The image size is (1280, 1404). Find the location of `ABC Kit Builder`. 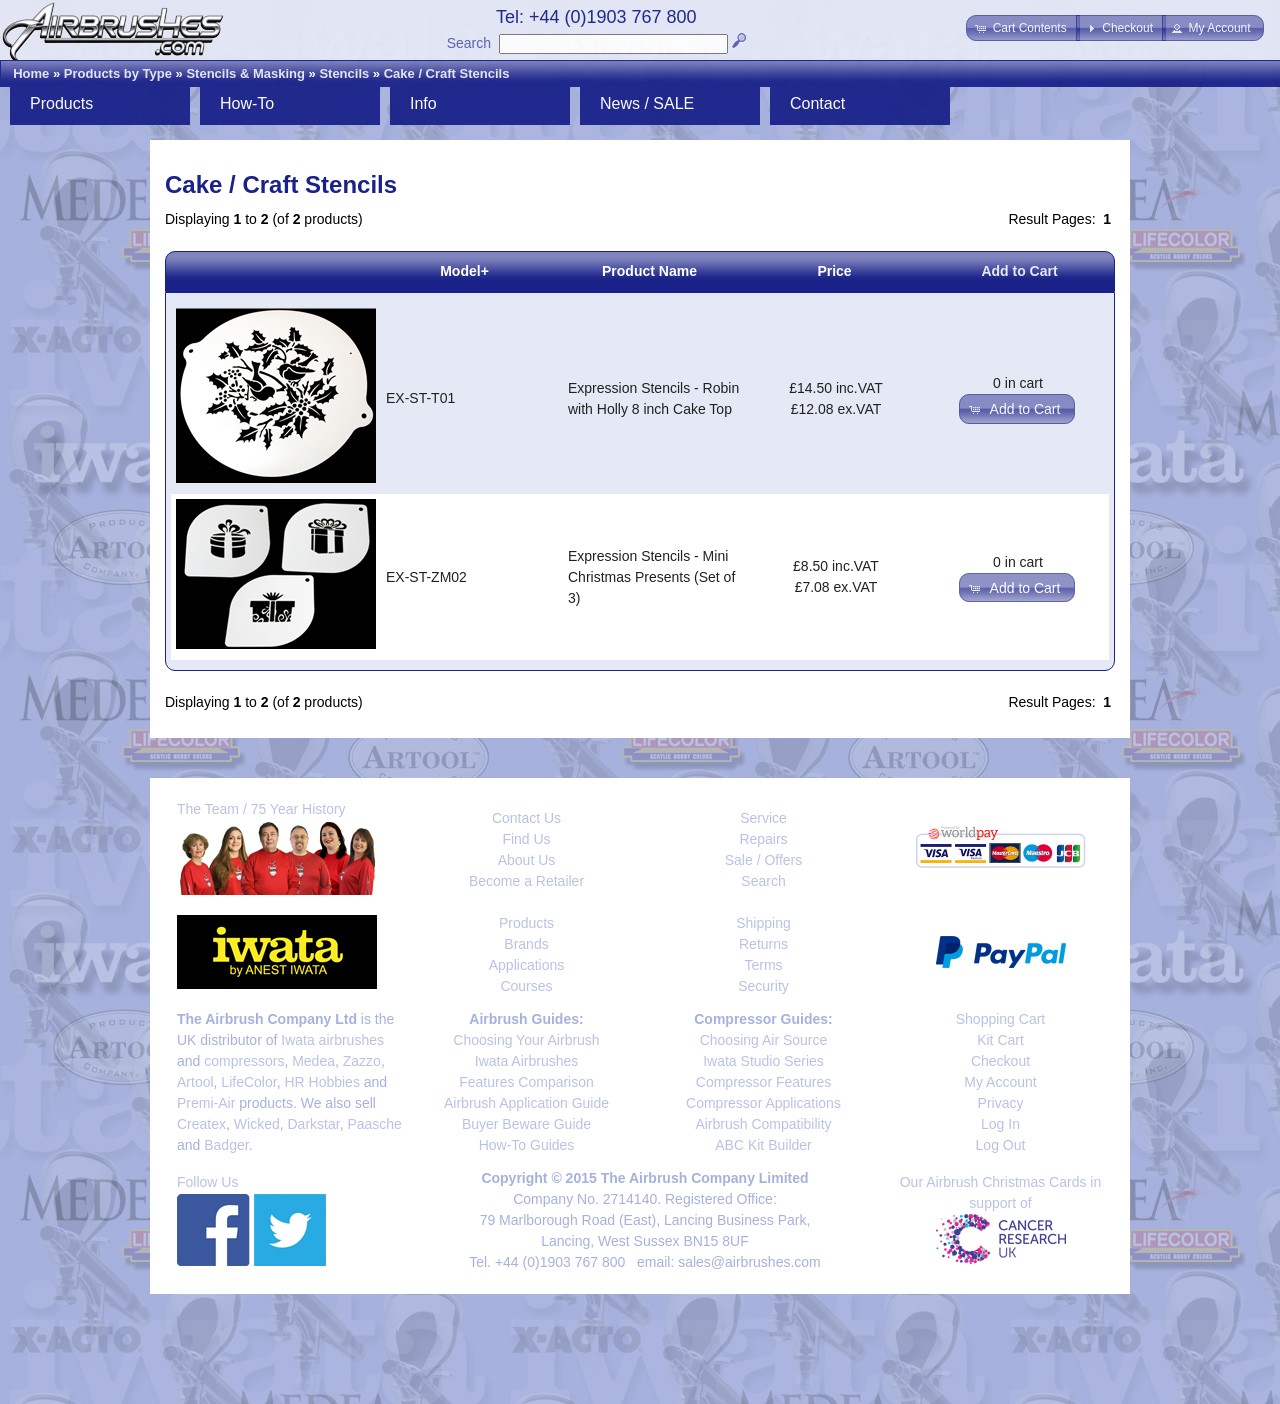

ABC Kit Builder is located at coordinates (763, 1145).